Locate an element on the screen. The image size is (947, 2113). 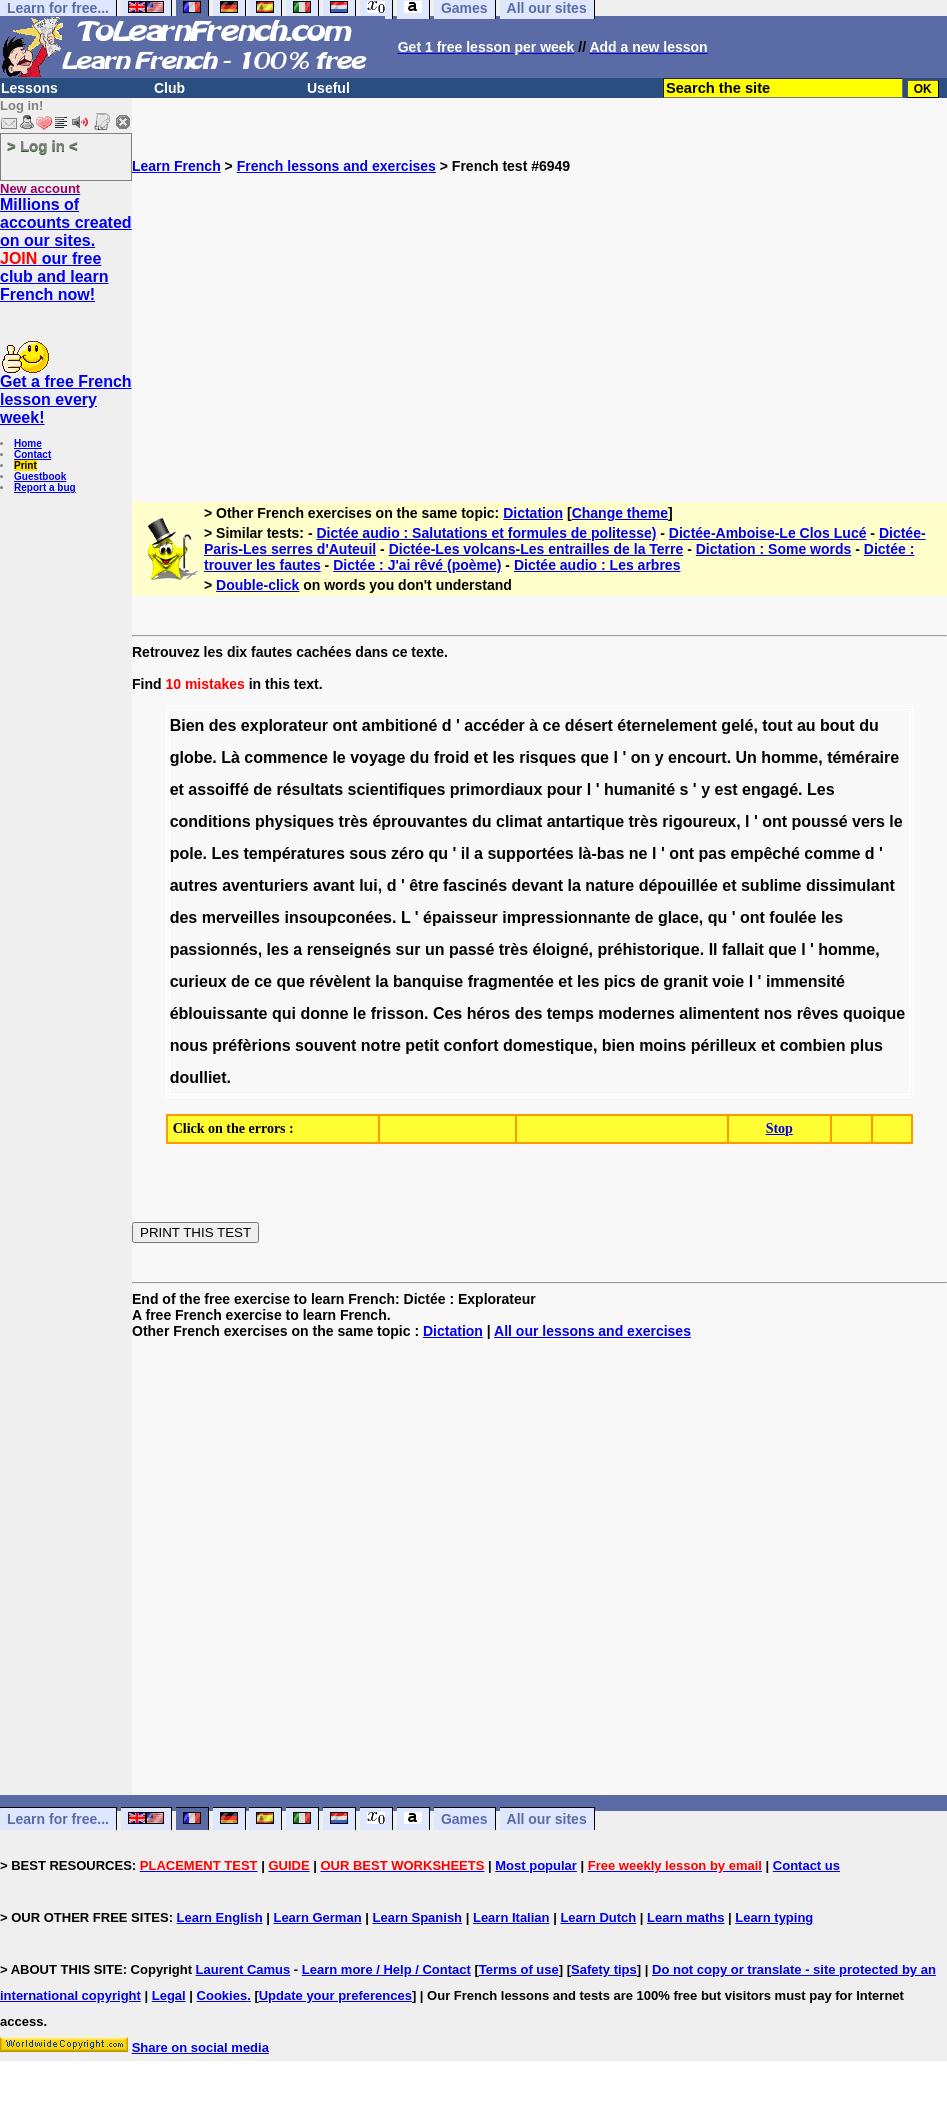
fragmentée is located at coordinates (511, 981).